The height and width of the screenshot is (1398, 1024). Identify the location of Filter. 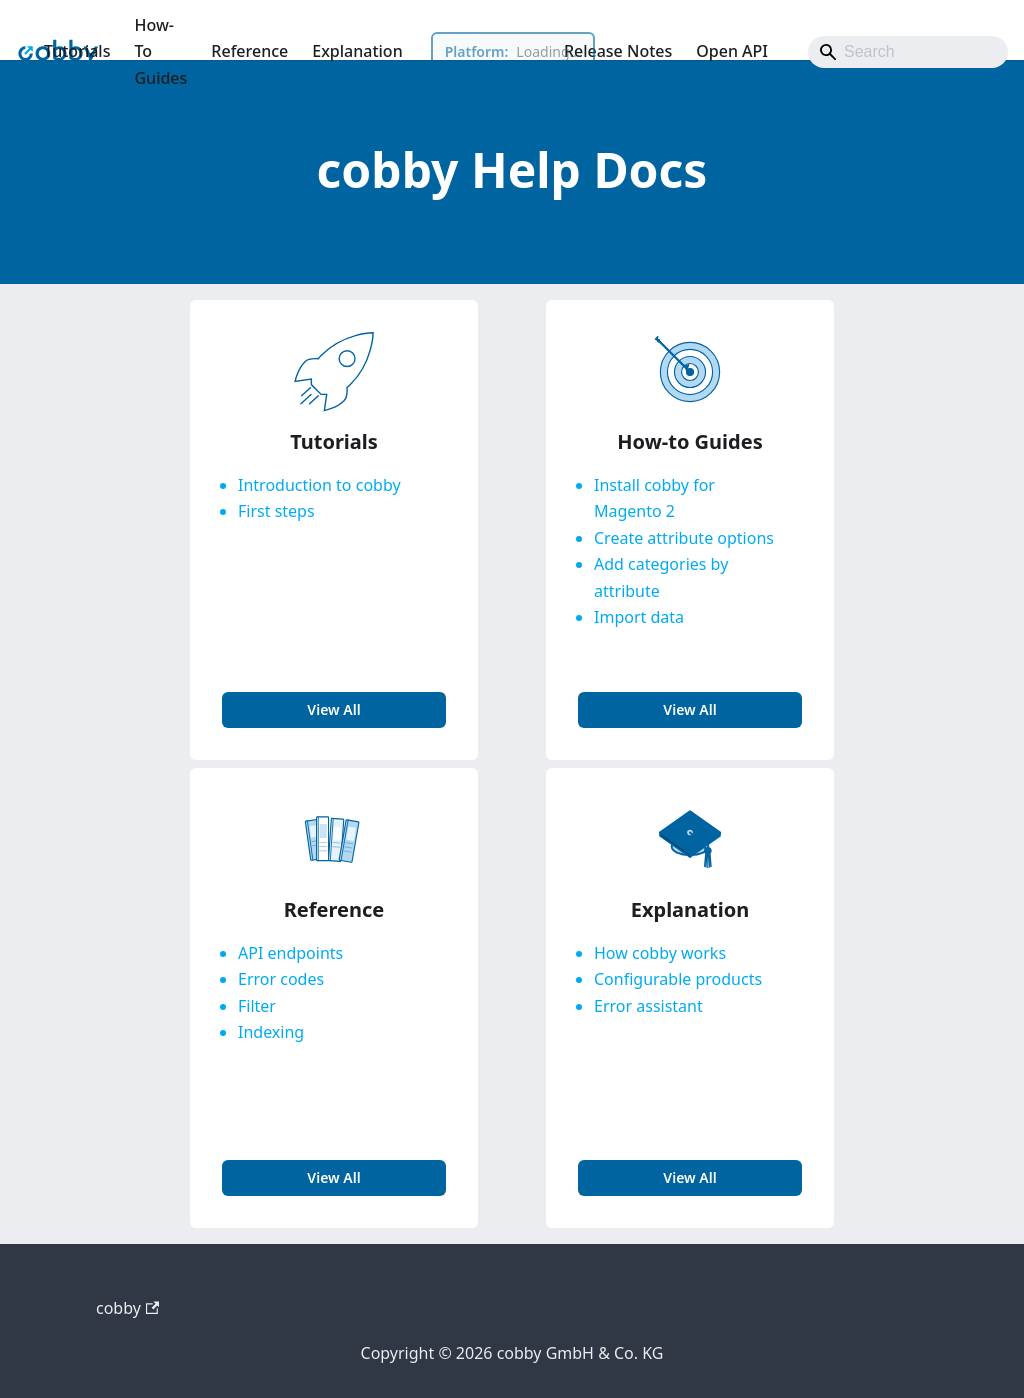
(257, 1006).